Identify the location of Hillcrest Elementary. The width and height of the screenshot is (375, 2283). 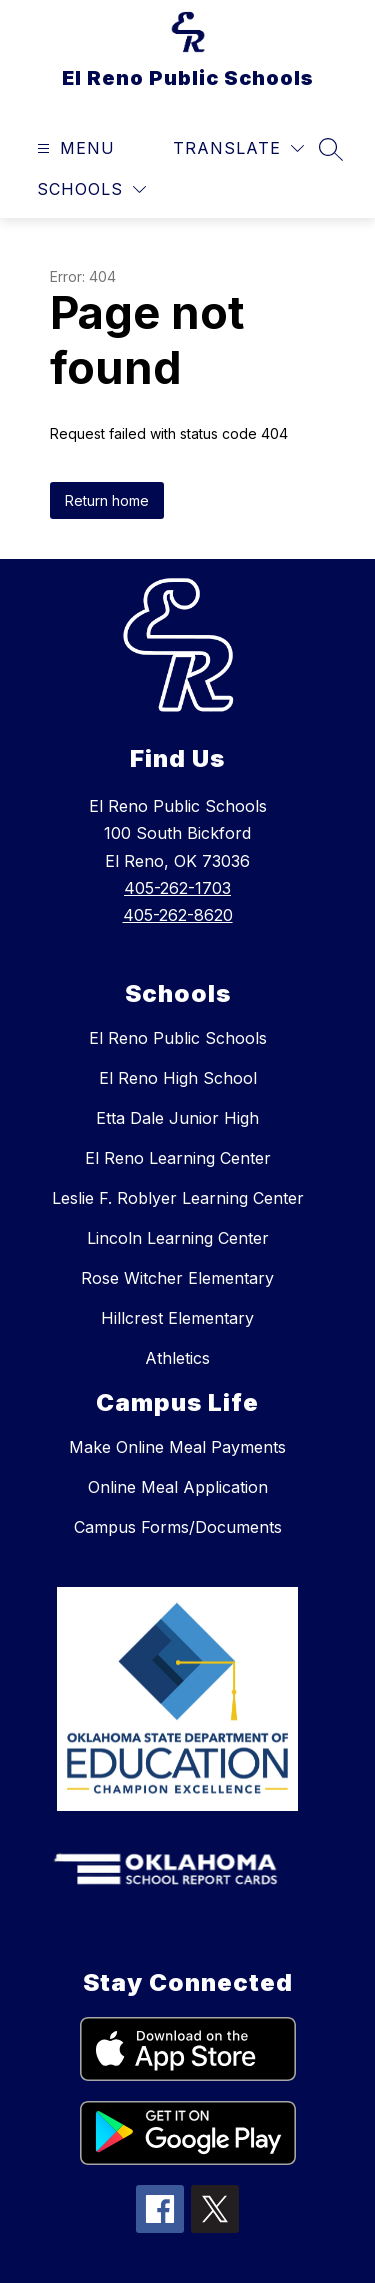
(177, 1318).